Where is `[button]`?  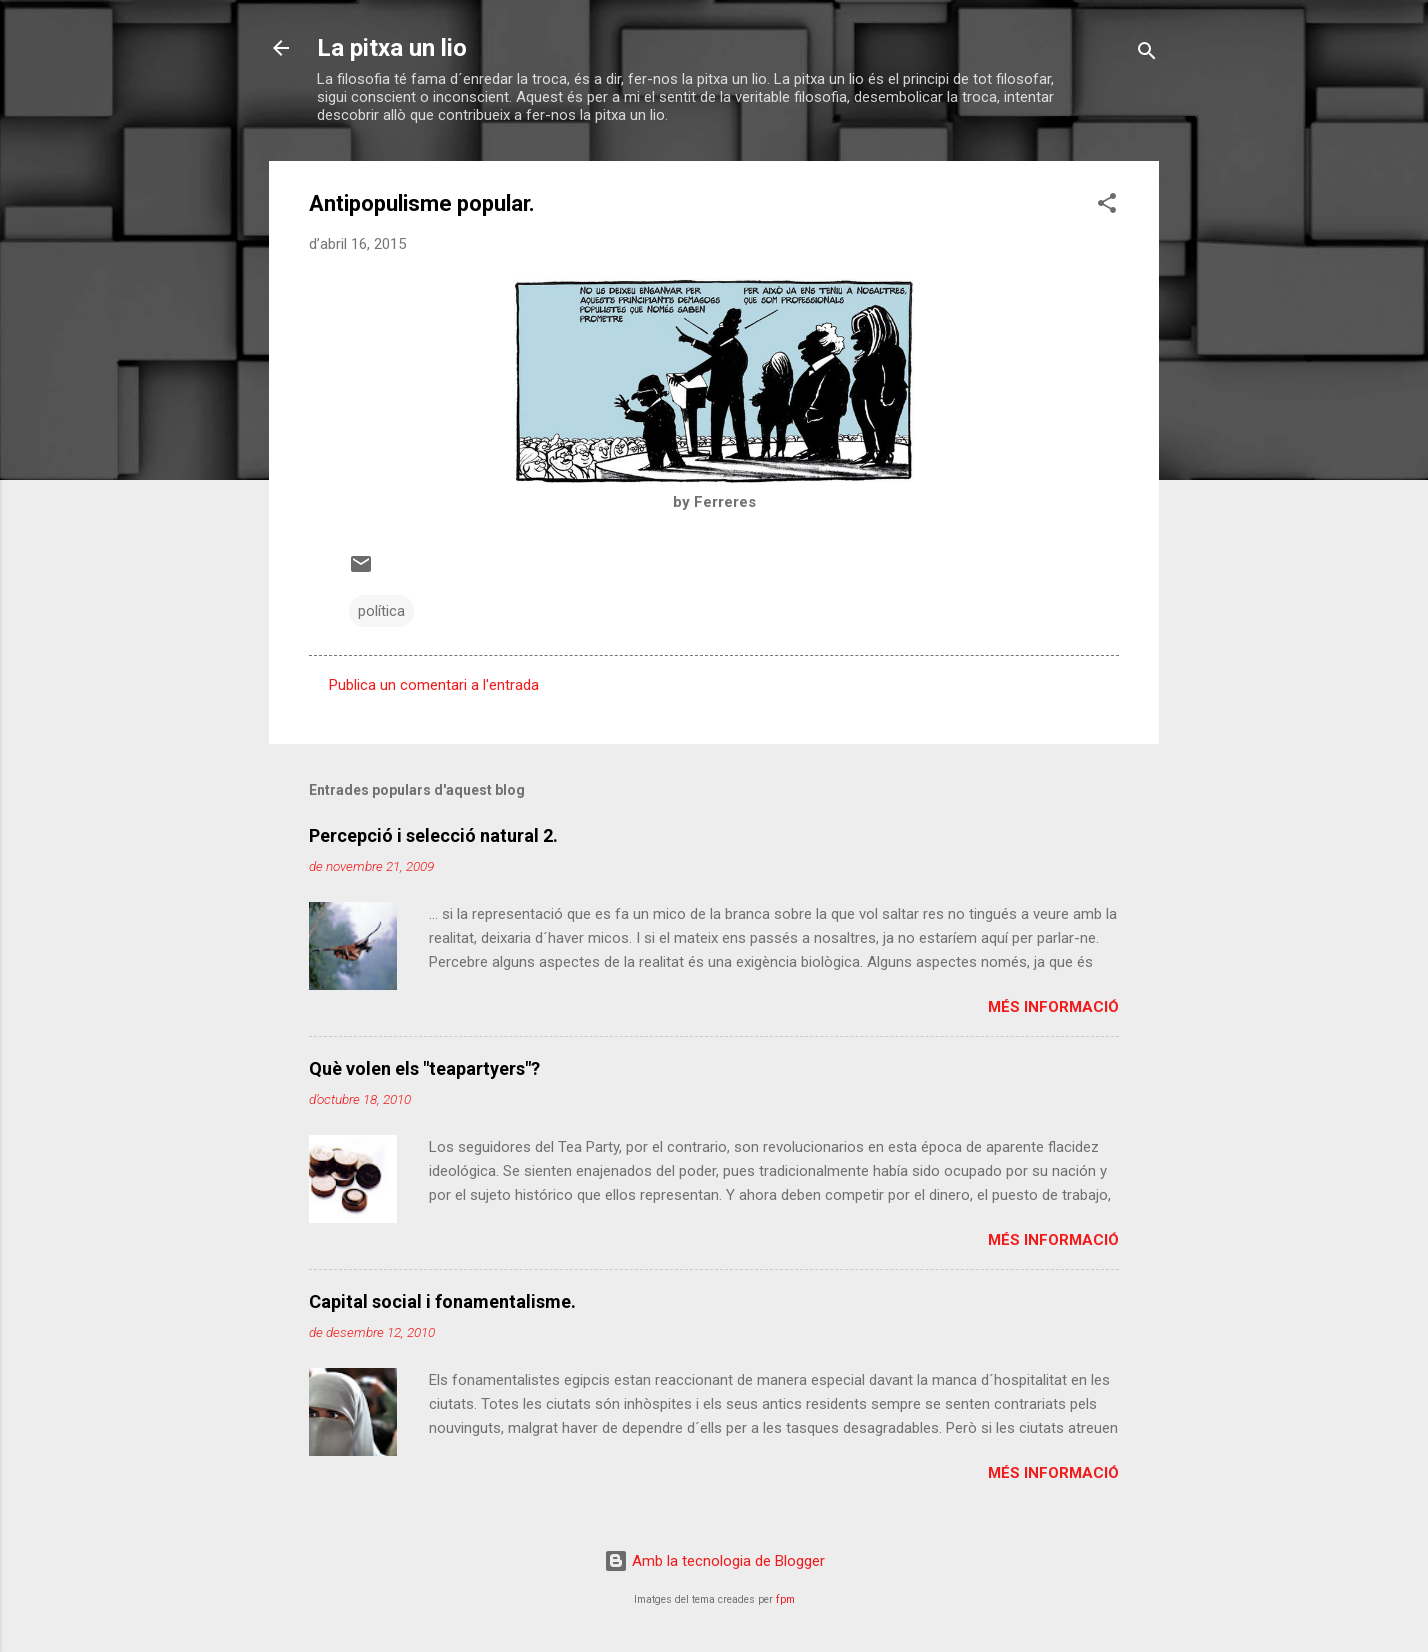 [button] is located at coordinates (1107, 206).